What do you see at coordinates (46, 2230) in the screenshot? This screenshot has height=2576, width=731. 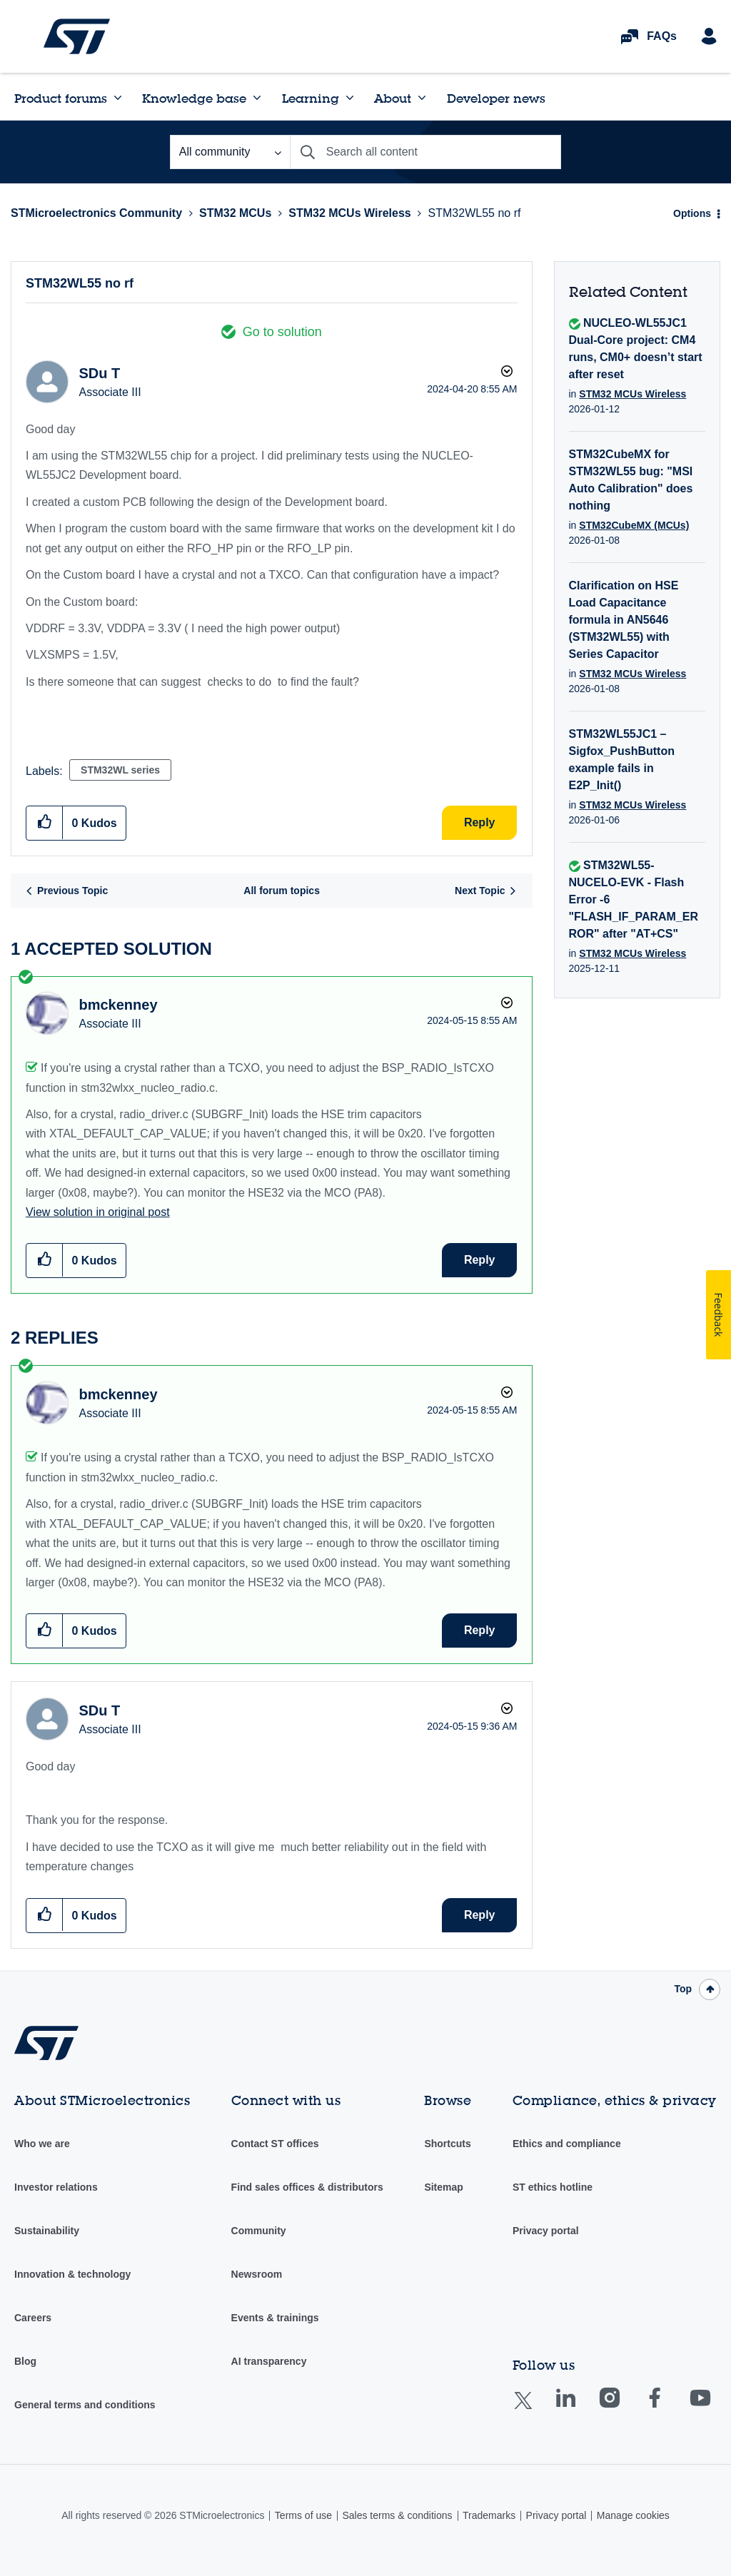 I see `Sustainability` at bounding box center [46, 2230].